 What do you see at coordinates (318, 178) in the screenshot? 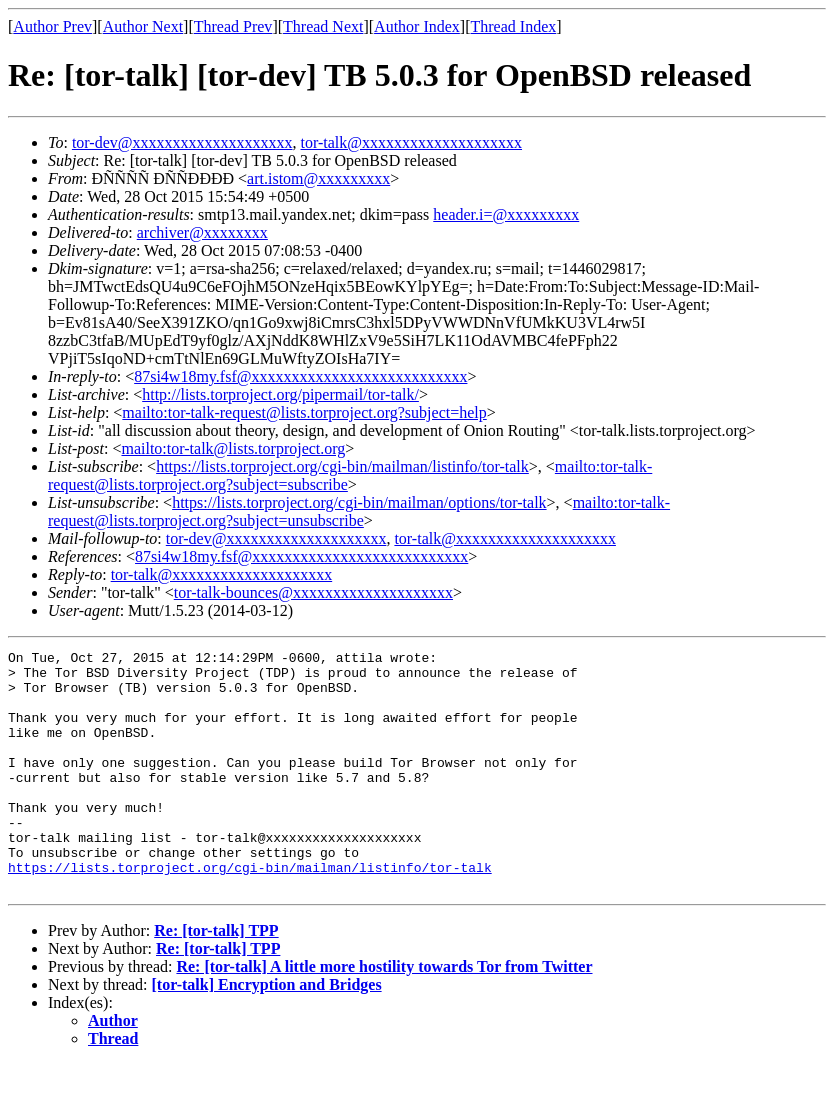
I see `art.istom@xxxxxxxxx` at bounding box center [318, 178].